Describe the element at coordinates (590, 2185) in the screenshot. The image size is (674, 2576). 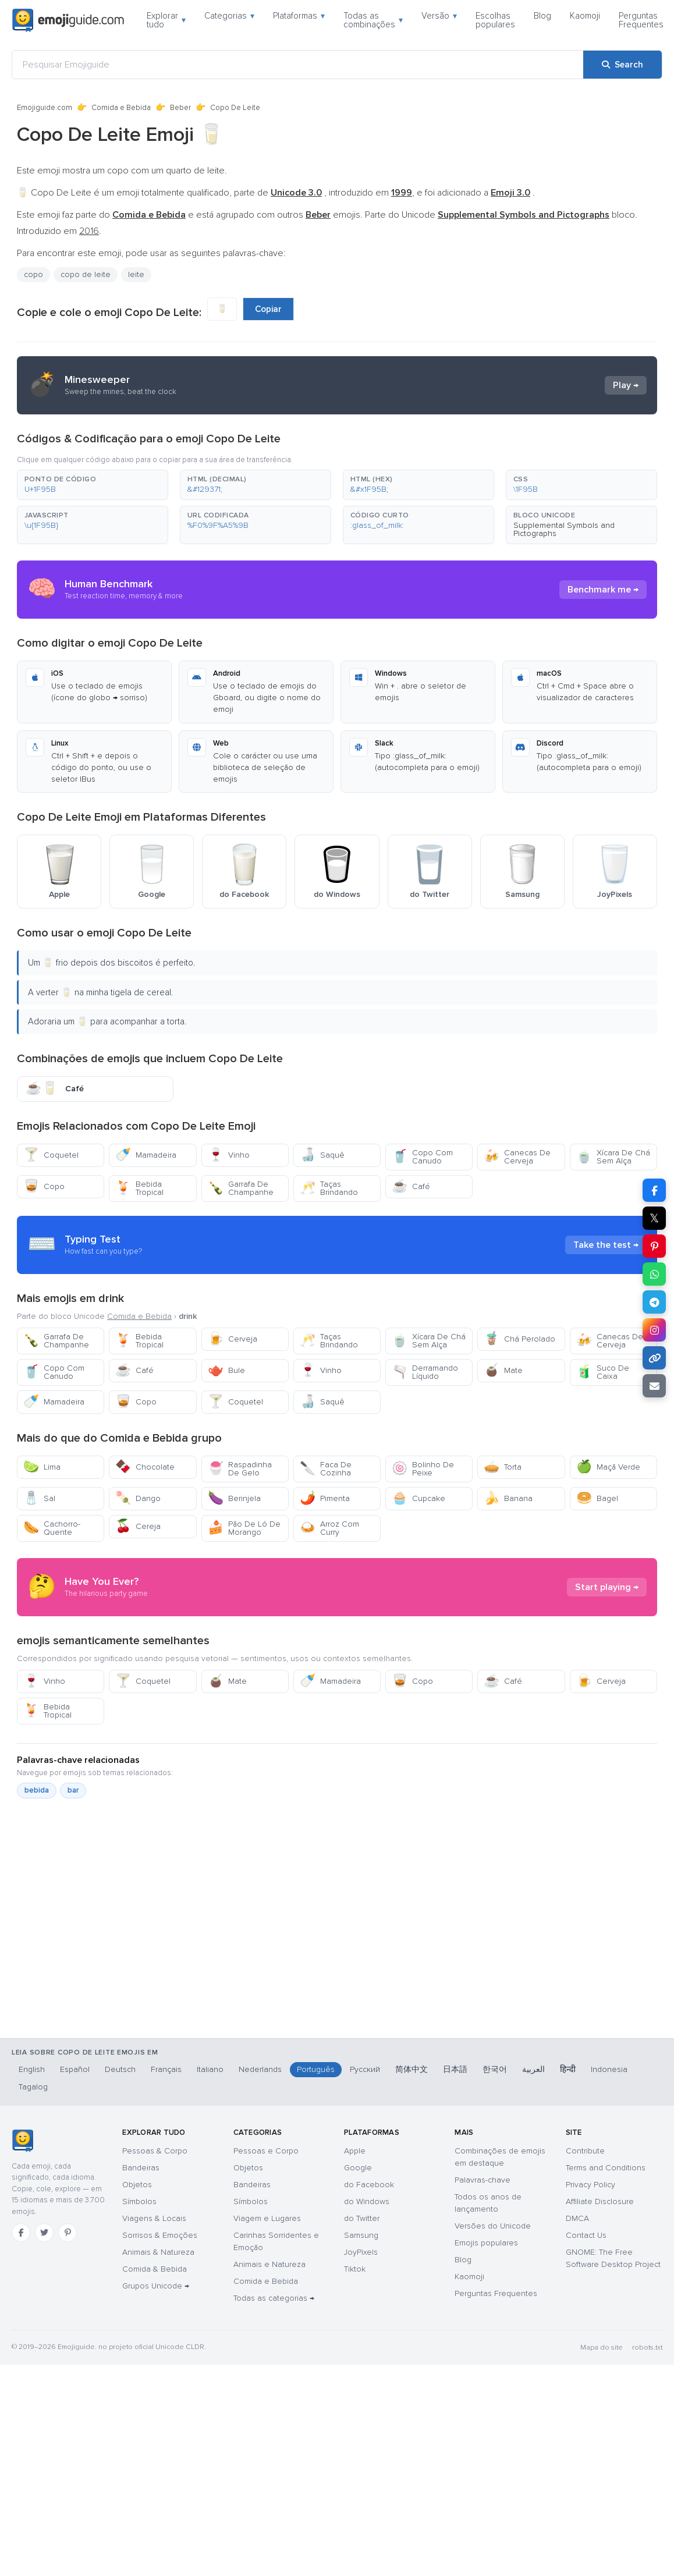
I see `Privacy Policy` at that location.